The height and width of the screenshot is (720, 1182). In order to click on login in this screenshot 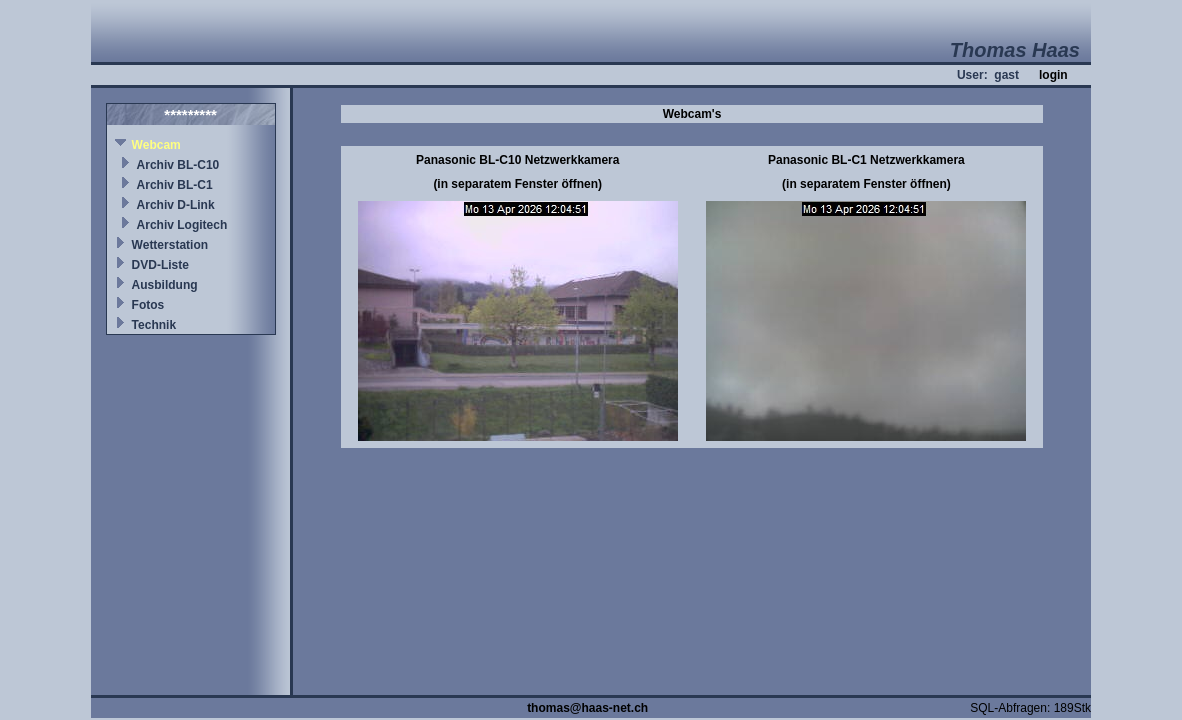, I will do `click(1053, 75)`.